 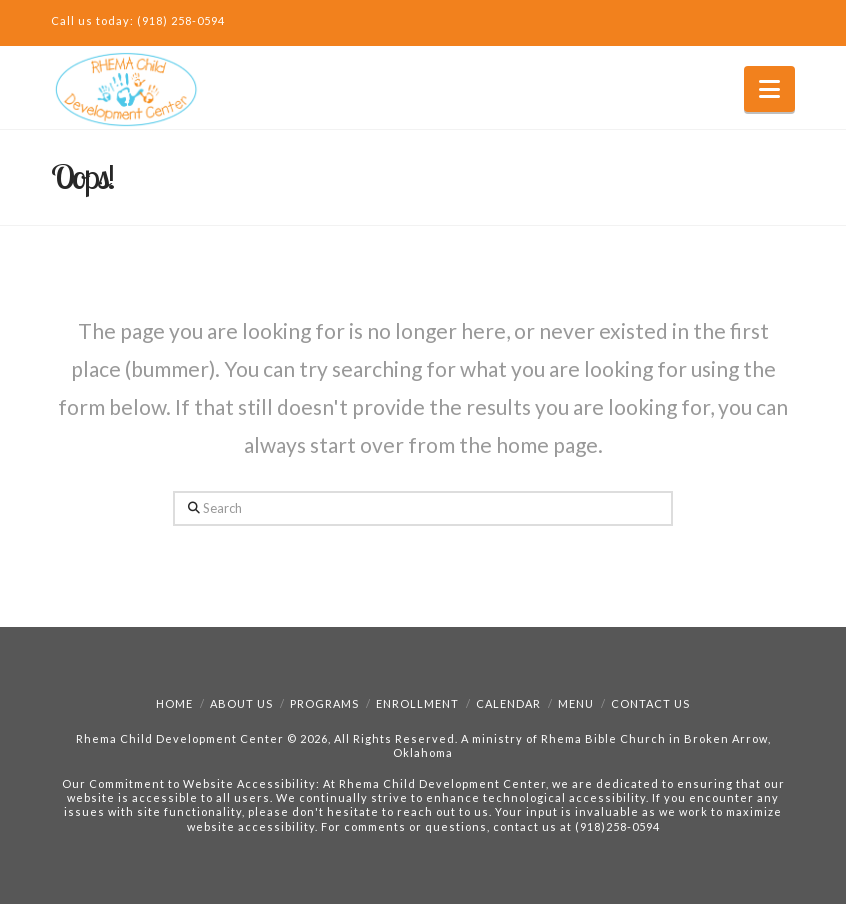 What do you see at coordinates (174, 703) in the screenshot?
I see `Home` at bounding box center [174, 703].